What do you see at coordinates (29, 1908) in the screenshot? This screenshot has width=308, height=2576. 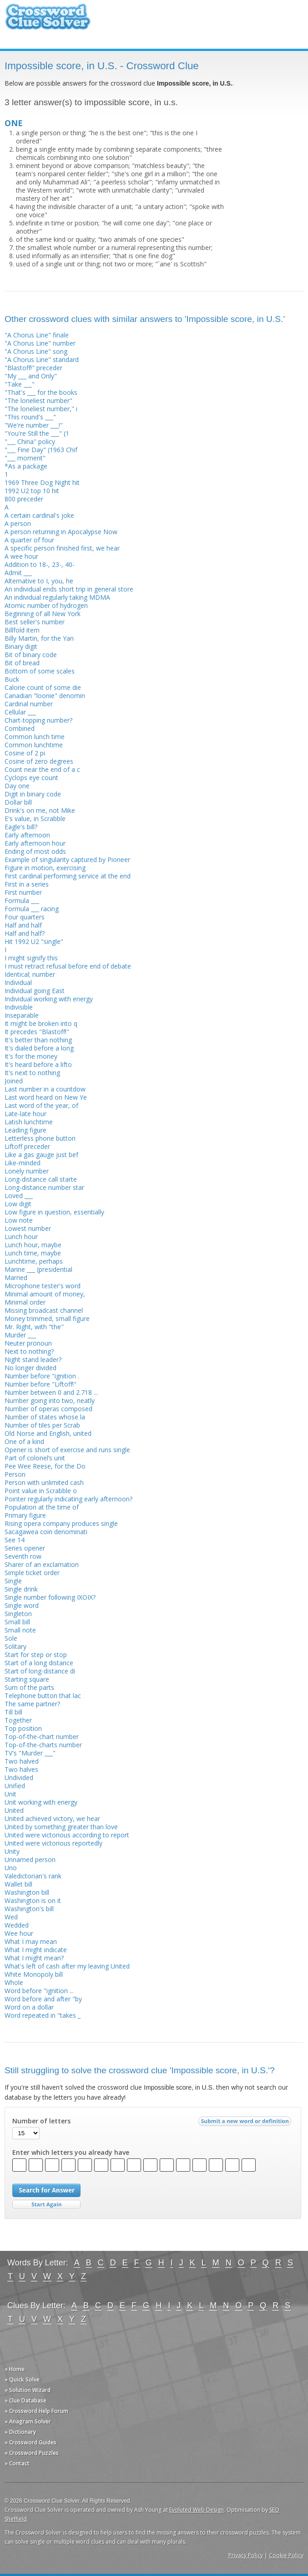 I see `Washington's bill` at bounding box center [29, 1908].